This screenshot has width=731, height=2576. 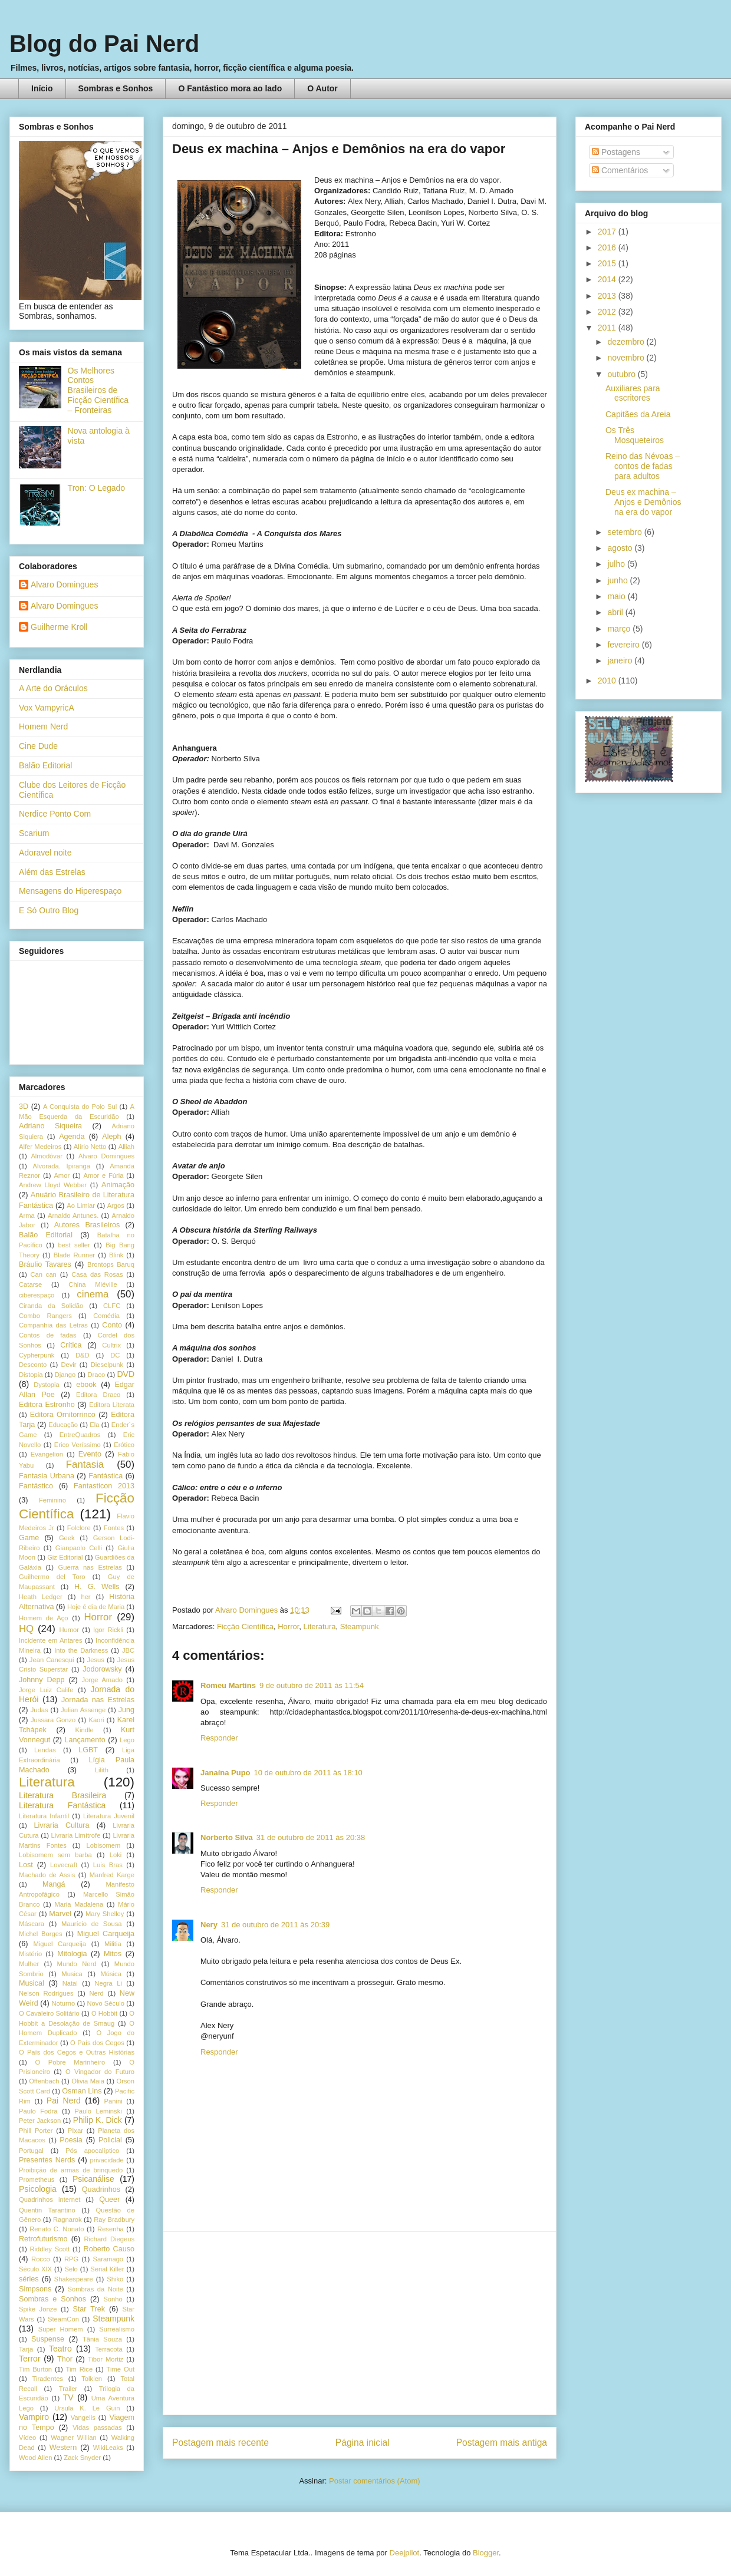 What do you see at coordinates (617, 564) in the screenshot?
I see `julho` at bounding box center [617, 564].